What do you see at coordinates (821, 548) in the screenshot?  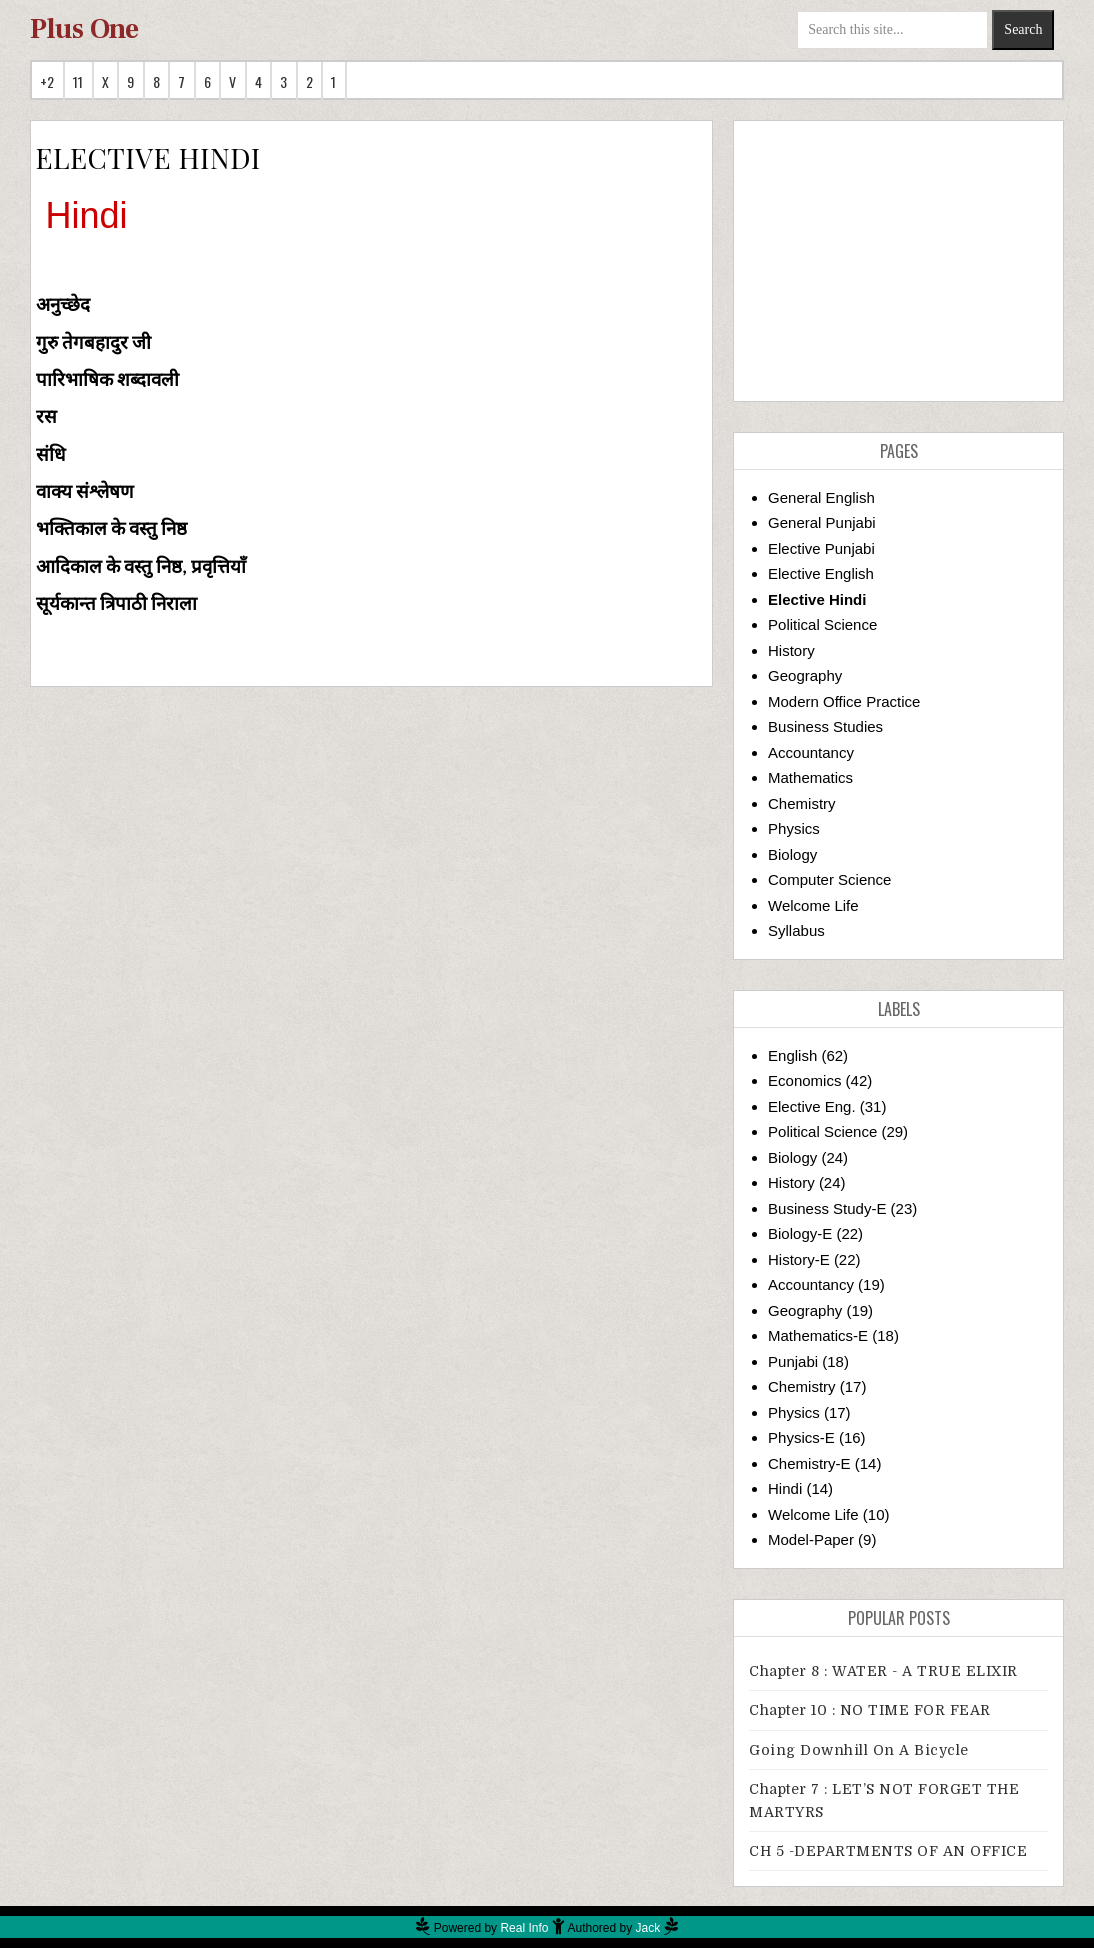 I see `Elective Punjabi` at bounding box center [821, 548].